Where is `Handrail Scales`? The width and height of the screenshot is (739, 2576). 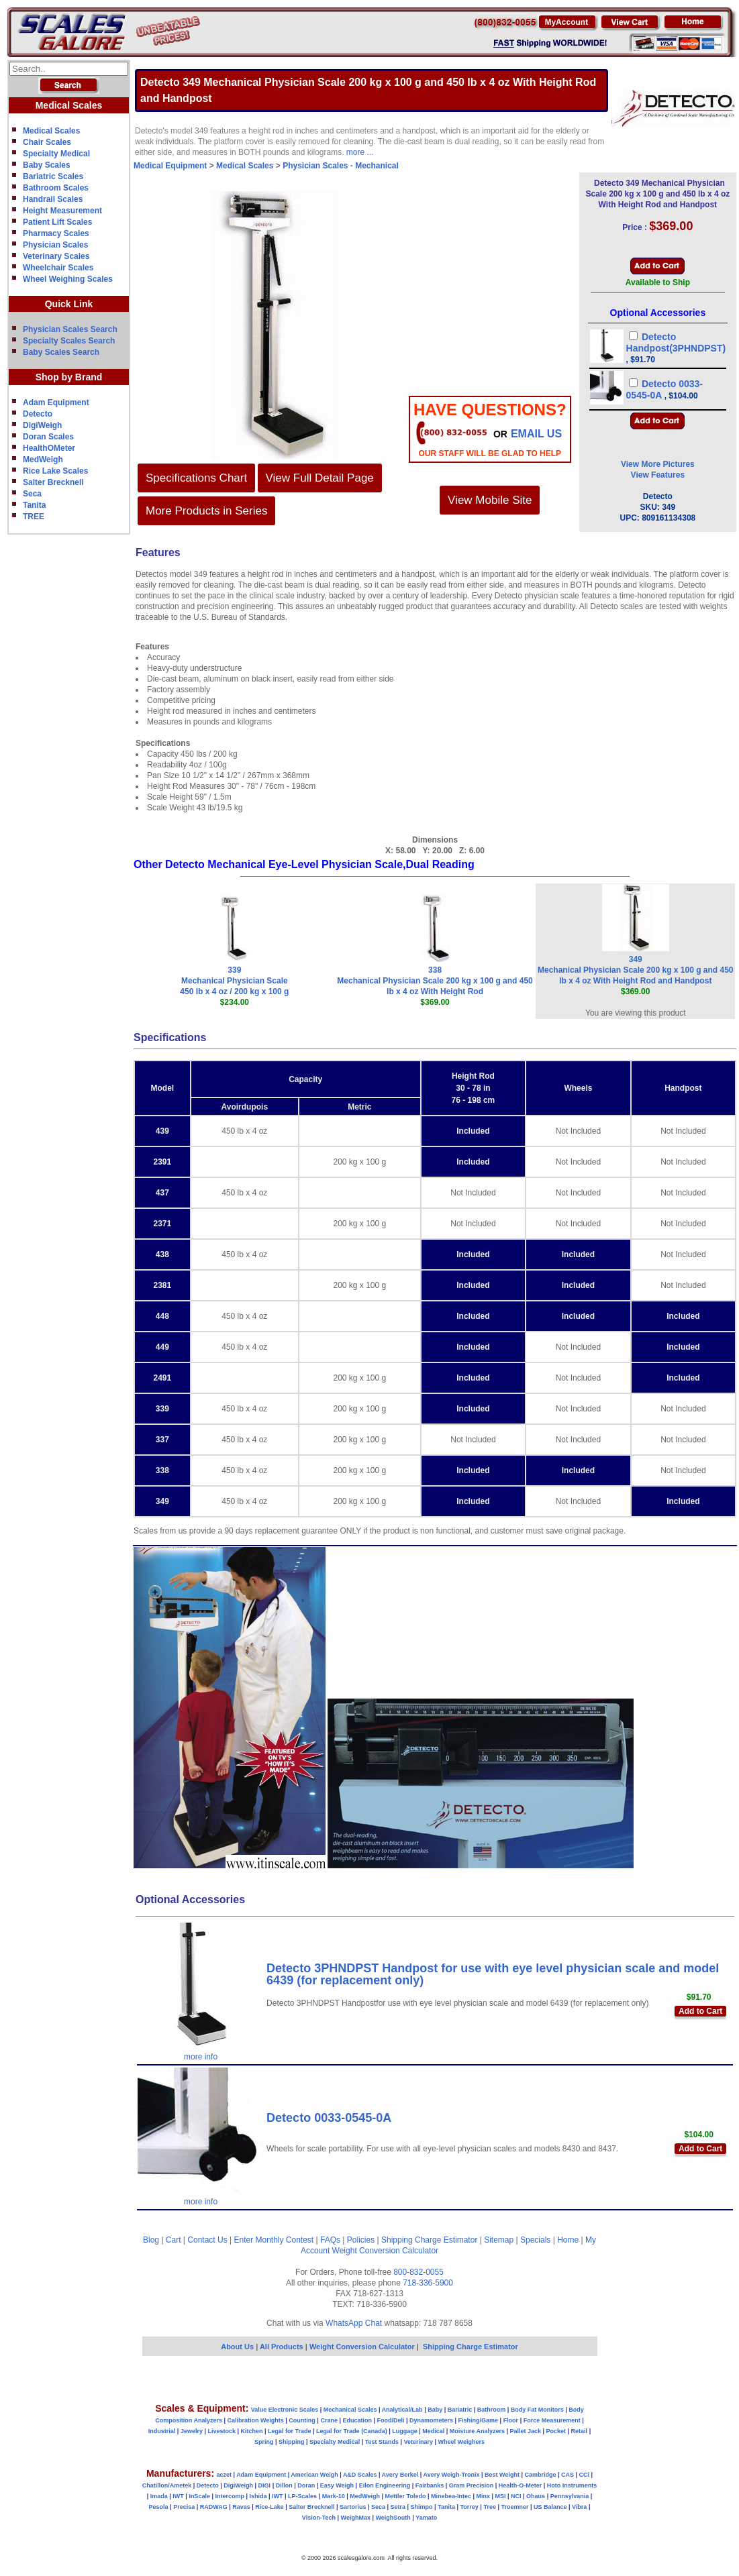 Handrail Scales is located at coordinates (53, 199).